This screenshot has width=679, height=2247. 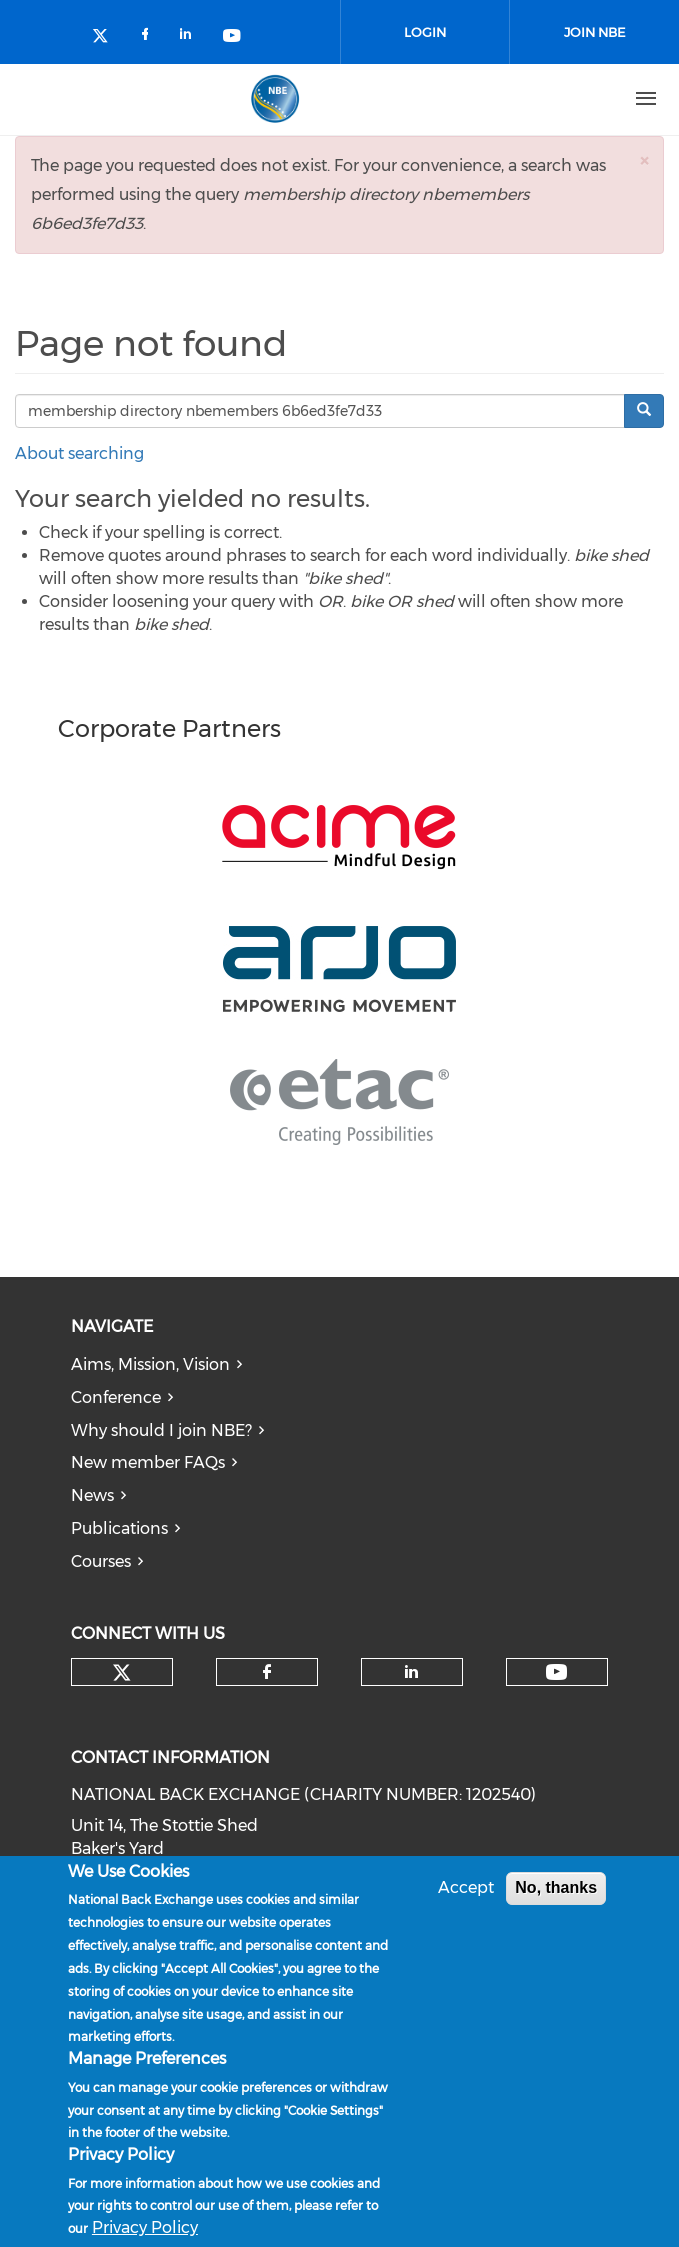 I want to click on News, so click(x=92, y=1495).